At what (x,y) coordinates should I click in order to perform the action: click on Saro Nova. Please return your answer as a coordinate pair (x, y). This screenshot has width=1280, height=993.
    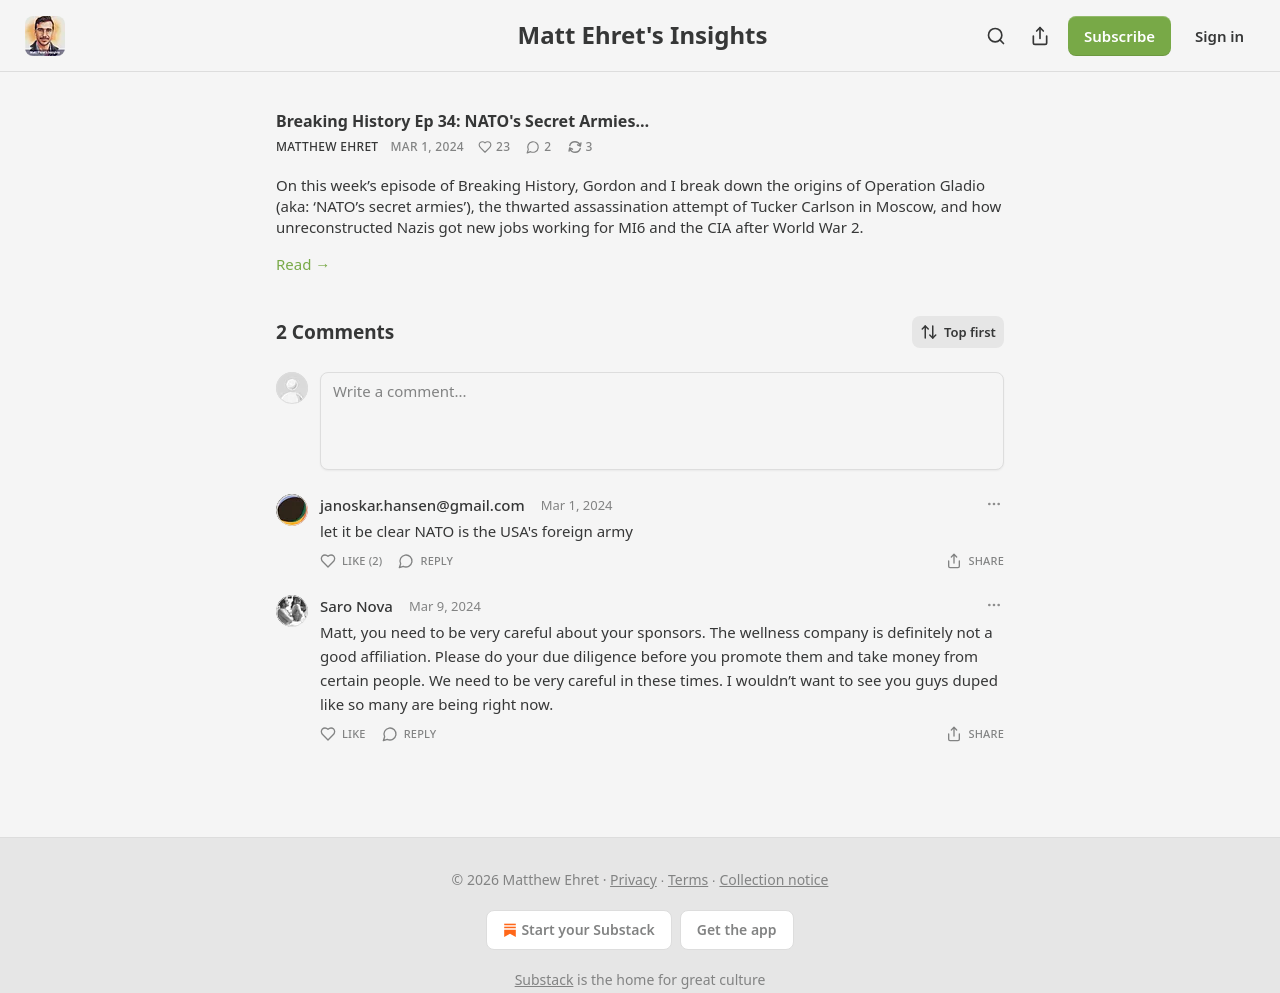
    Looking at the image, I should click on (356, 606).